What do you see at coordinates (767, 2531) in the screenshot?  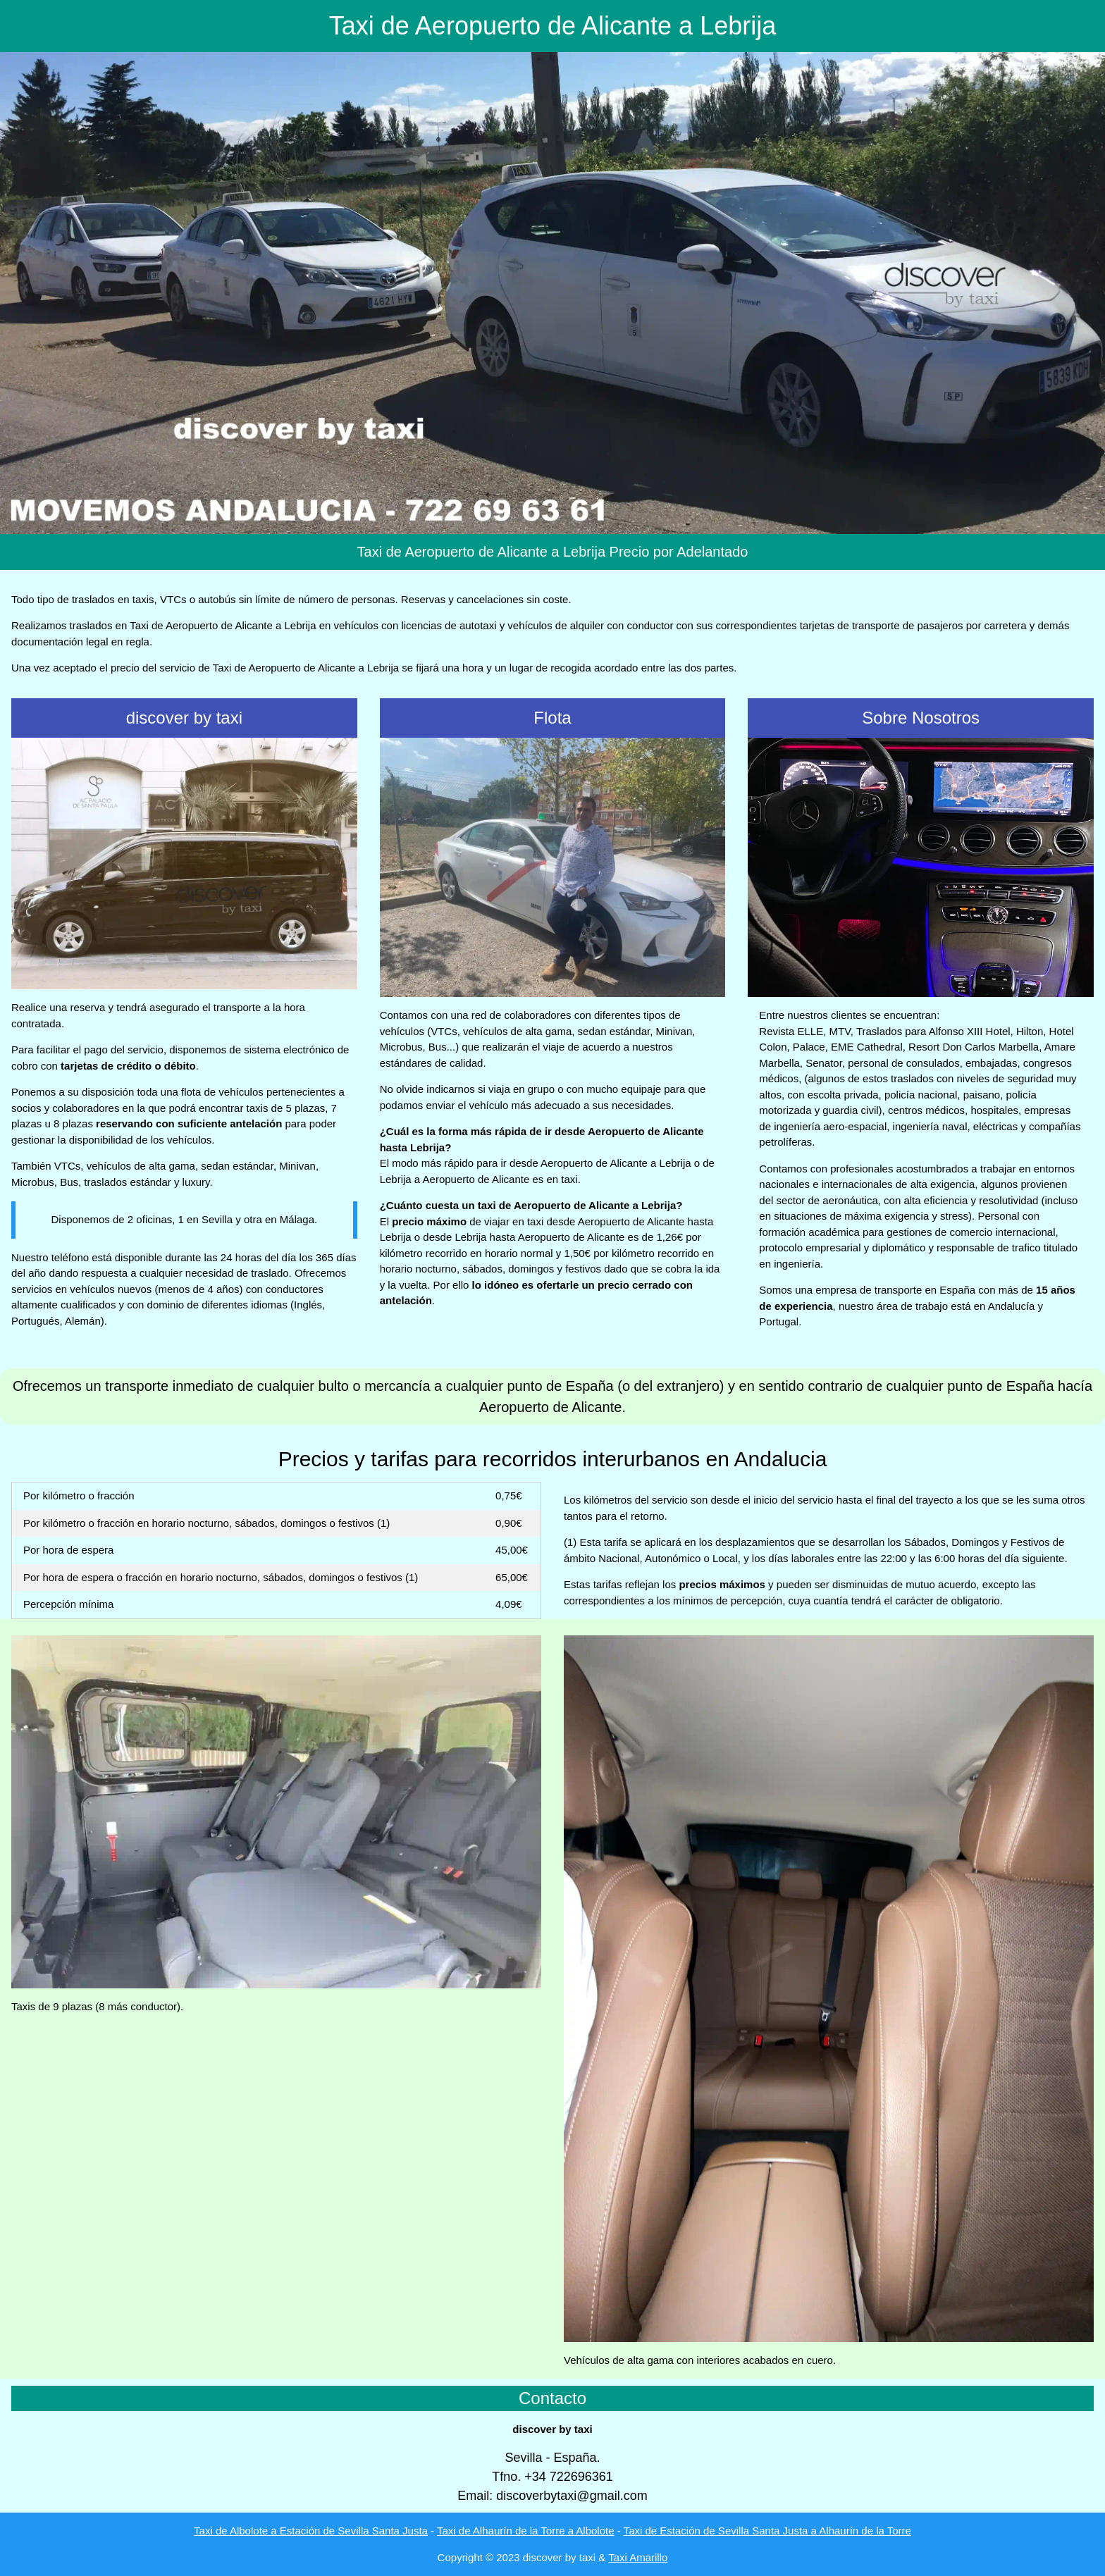 I see `Taxi de Estación de Sevilla Santa Justa a Alhaurín de la Torre` at bounding box center [767, 2531].